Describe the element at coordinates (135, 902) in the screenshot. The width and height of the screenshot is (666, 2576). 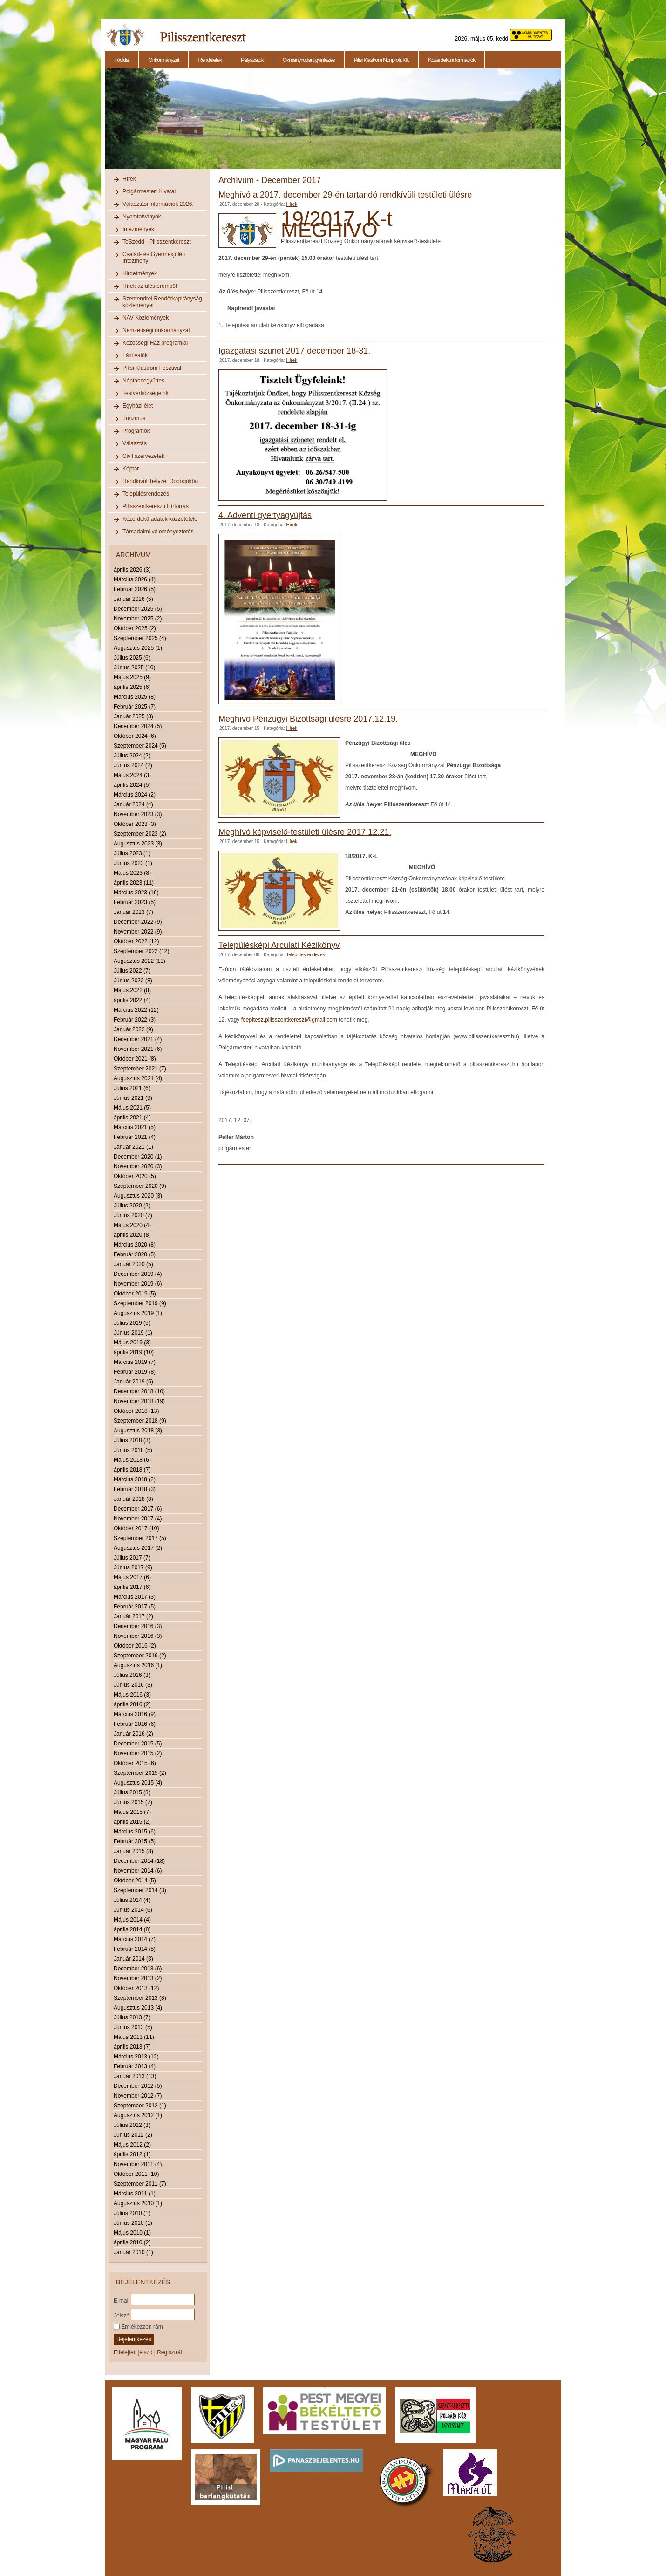
I see `Február 2023 (5)` at that location.